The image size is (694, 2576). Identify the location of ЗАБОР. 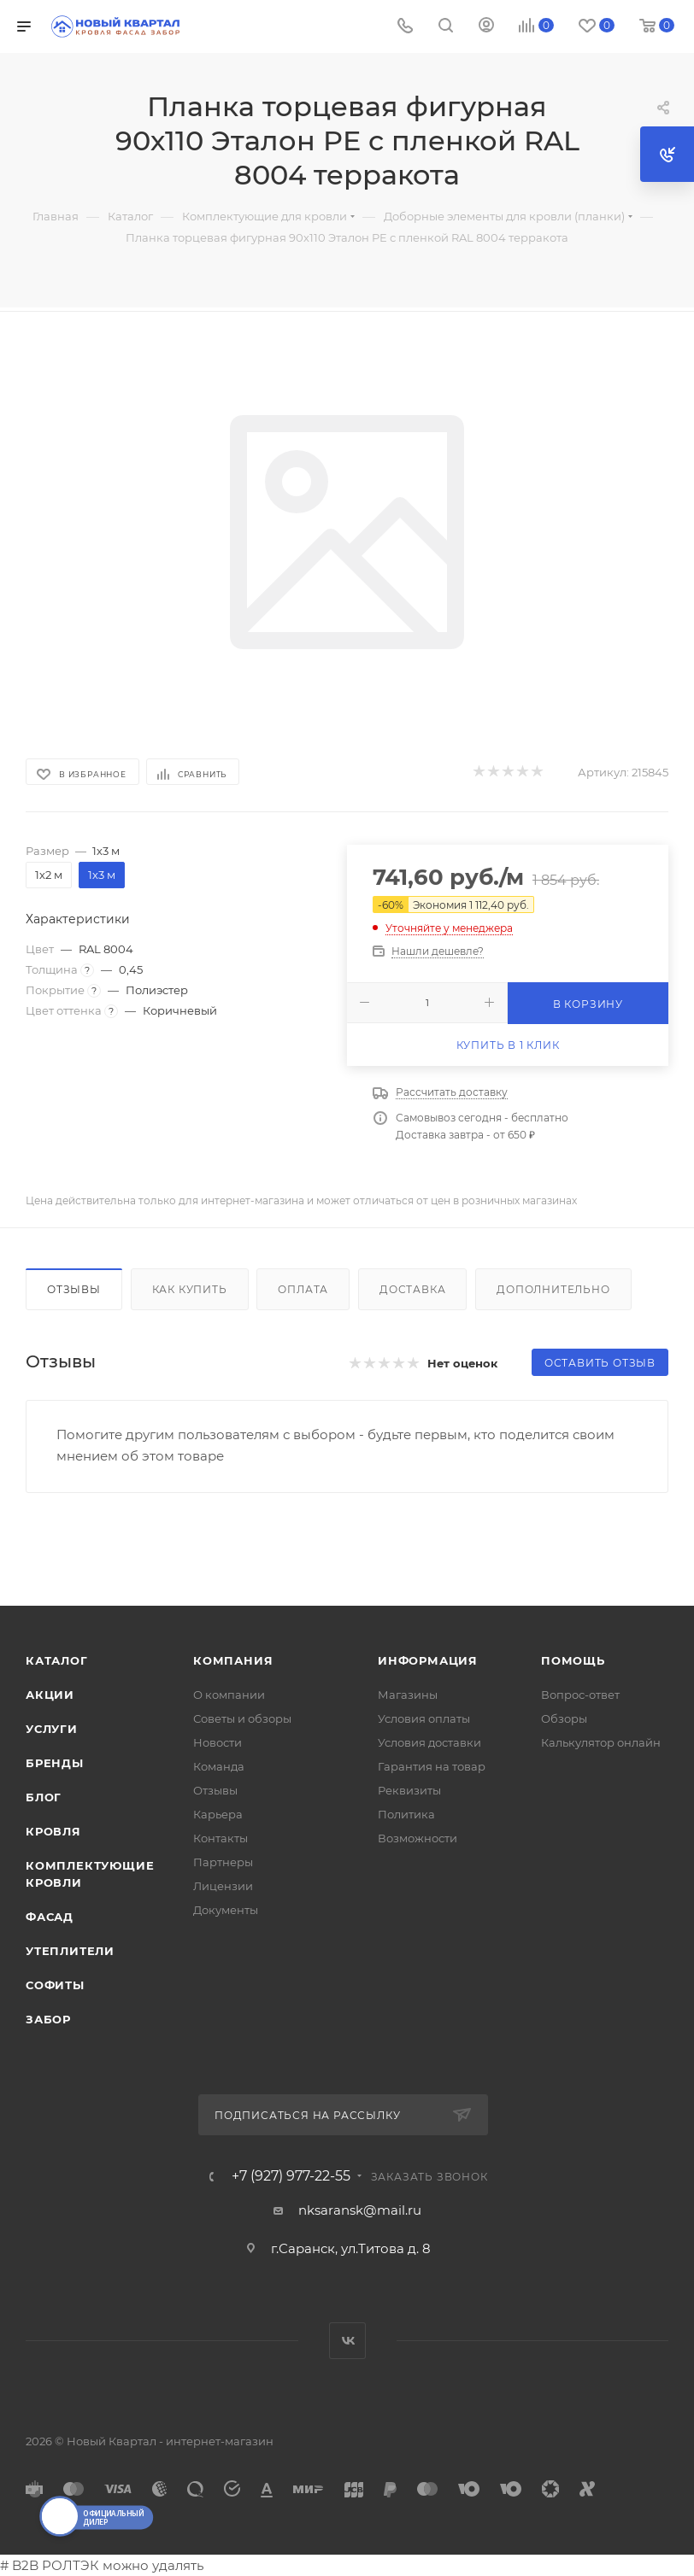
(48, 2019).